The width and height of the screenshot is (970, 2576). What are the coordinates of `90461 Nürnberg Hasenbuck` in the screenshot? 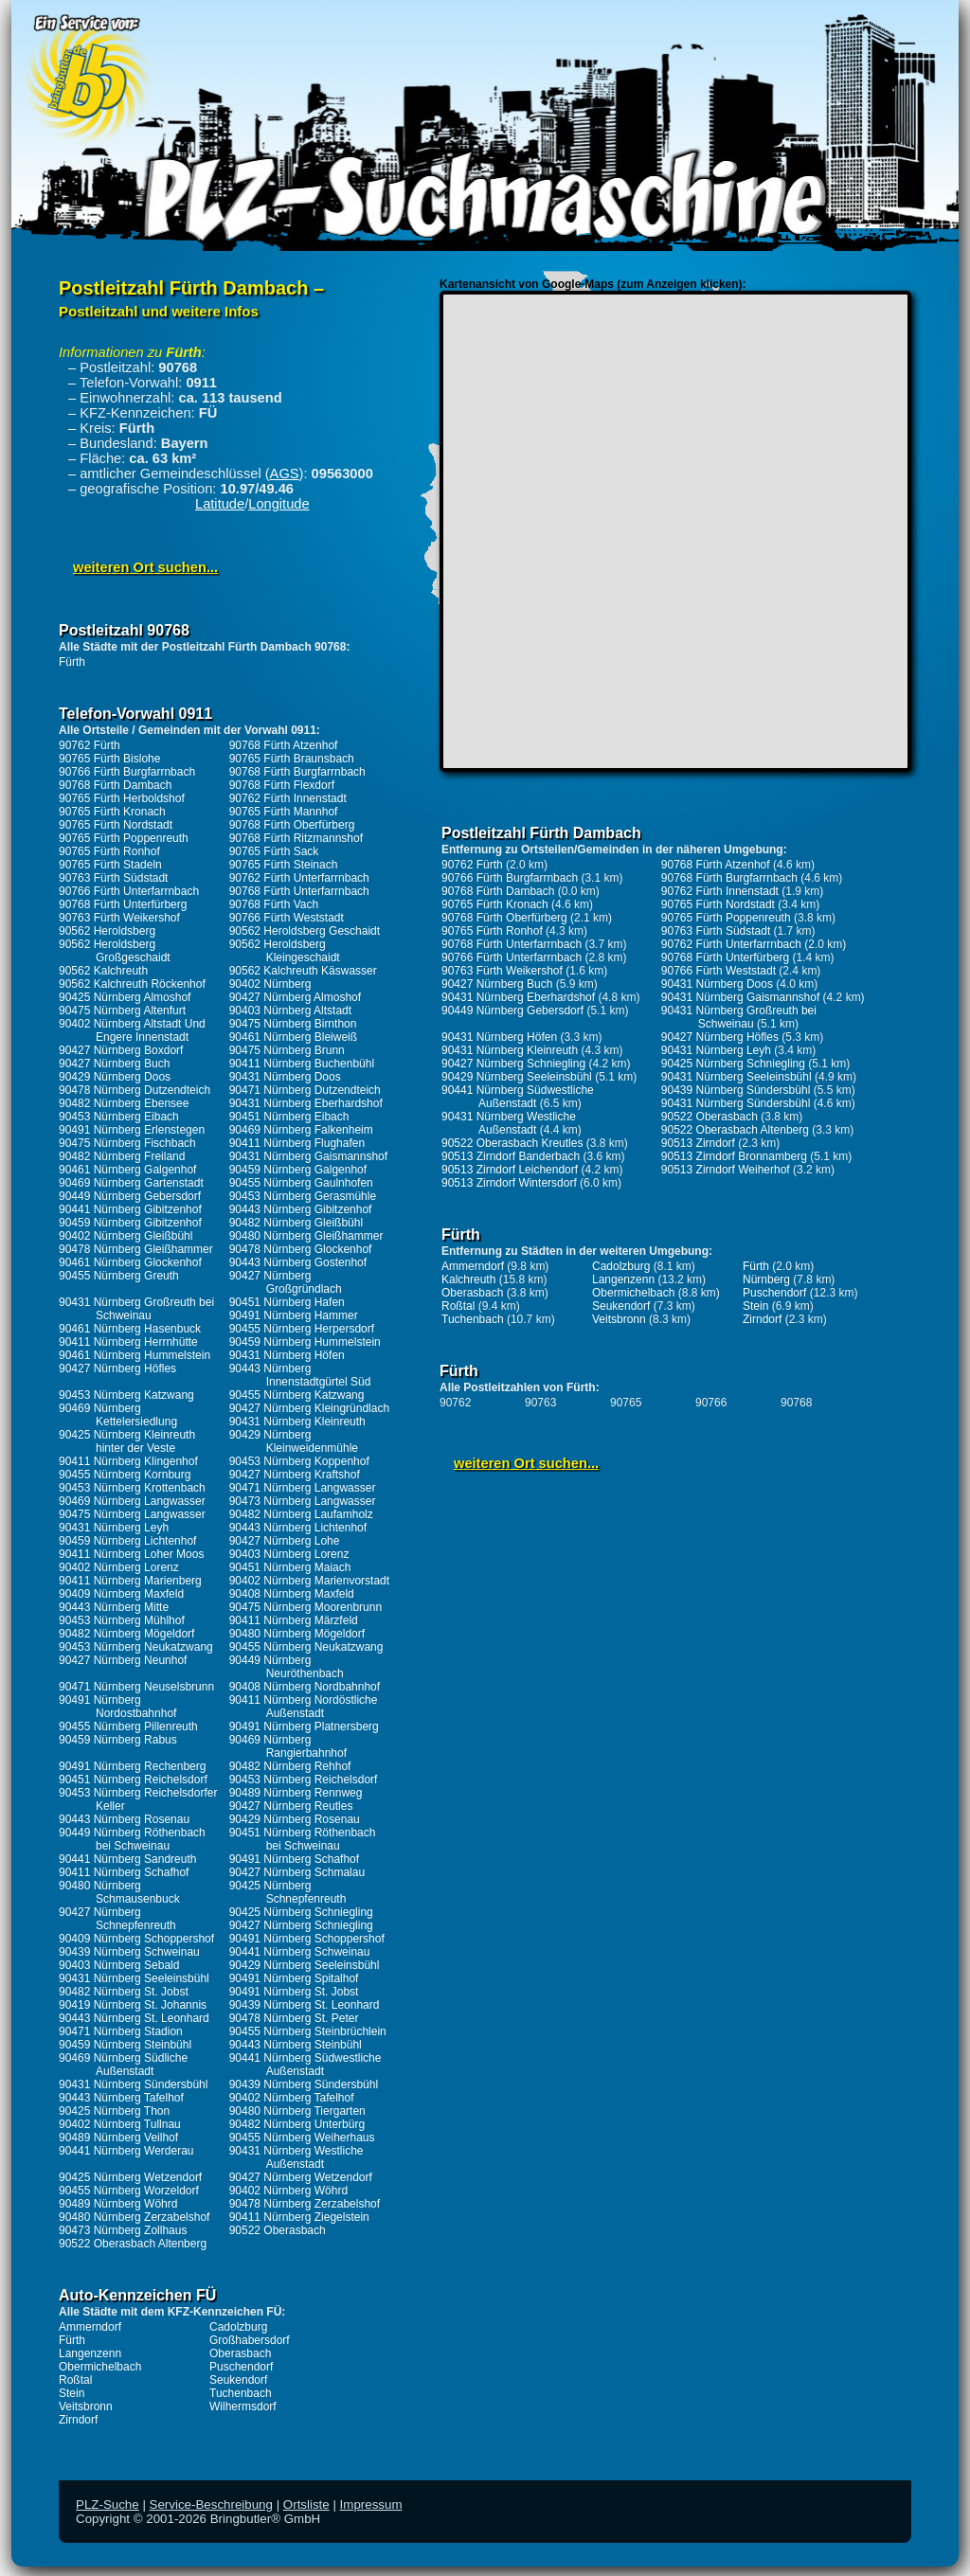 It's located at (130, 1328).